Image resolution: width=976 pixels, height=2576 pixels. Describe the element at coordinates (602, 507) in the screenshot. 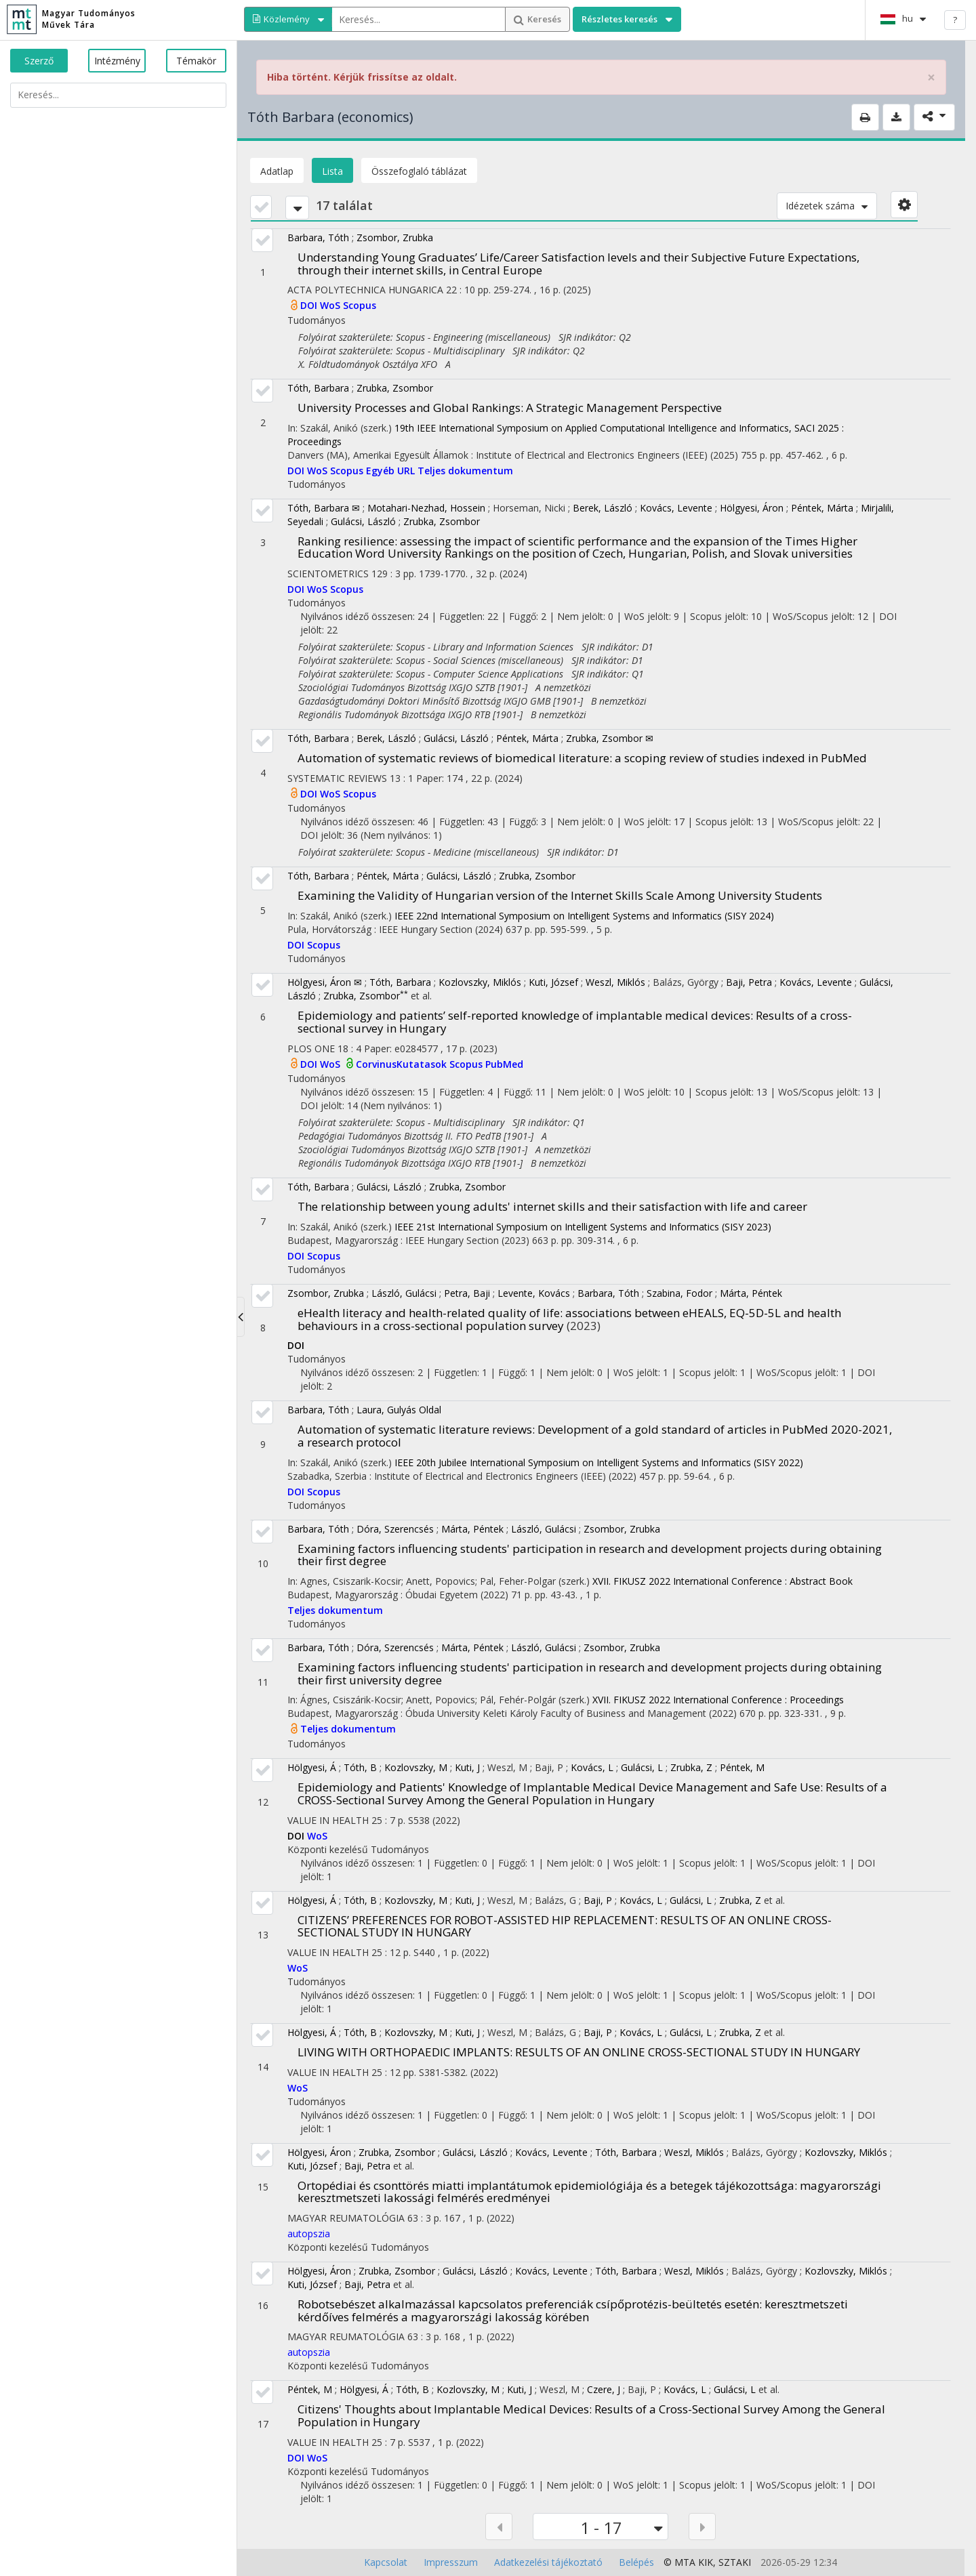

I see `Berek, László` at that location.